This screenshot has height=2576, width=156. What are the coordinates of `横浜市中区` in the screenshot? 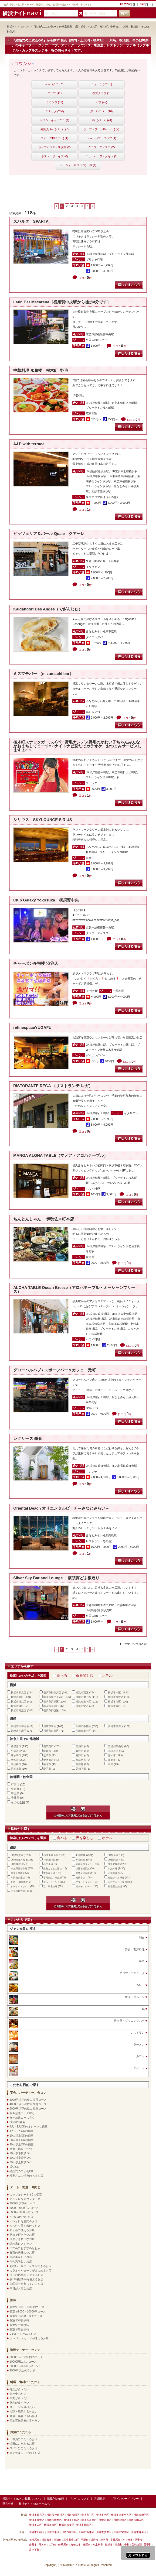 It's located at (114, 1692).